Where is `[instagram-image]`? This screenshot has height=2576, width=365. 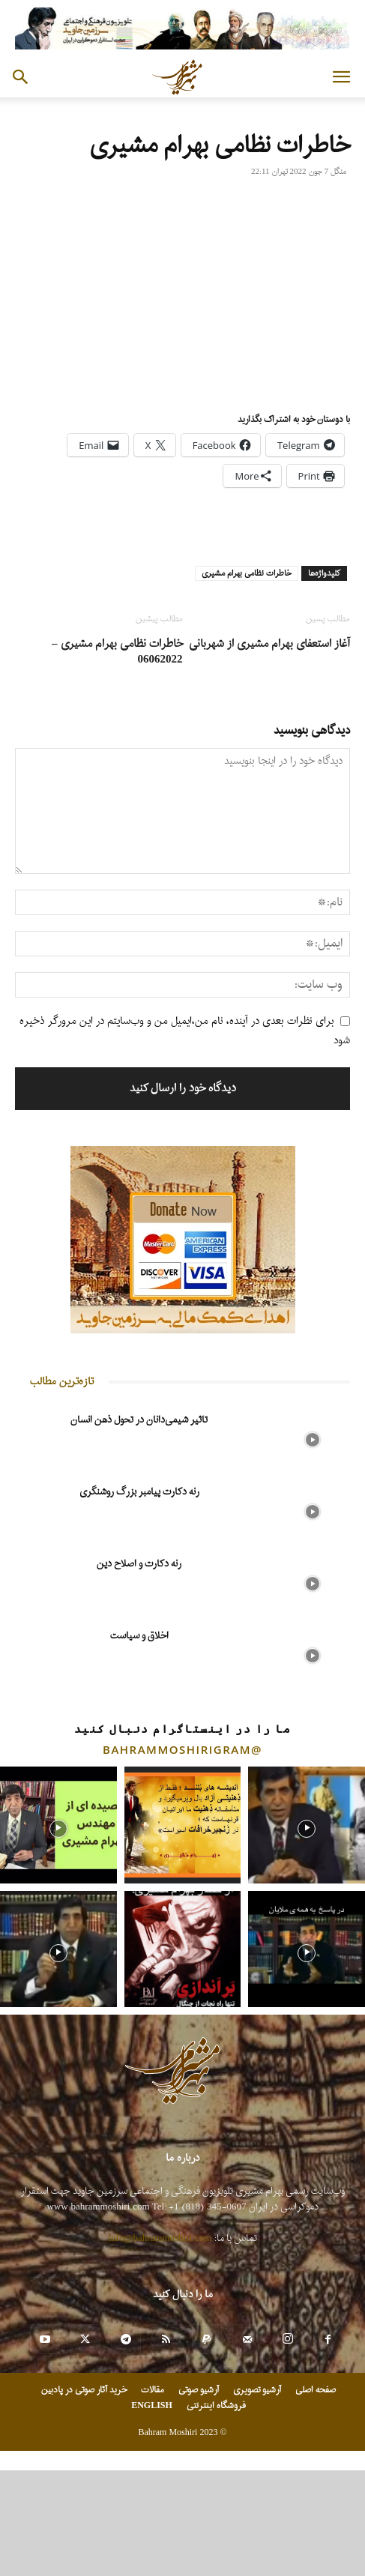
[instagram-image] is located at coordinates (58, 1825).